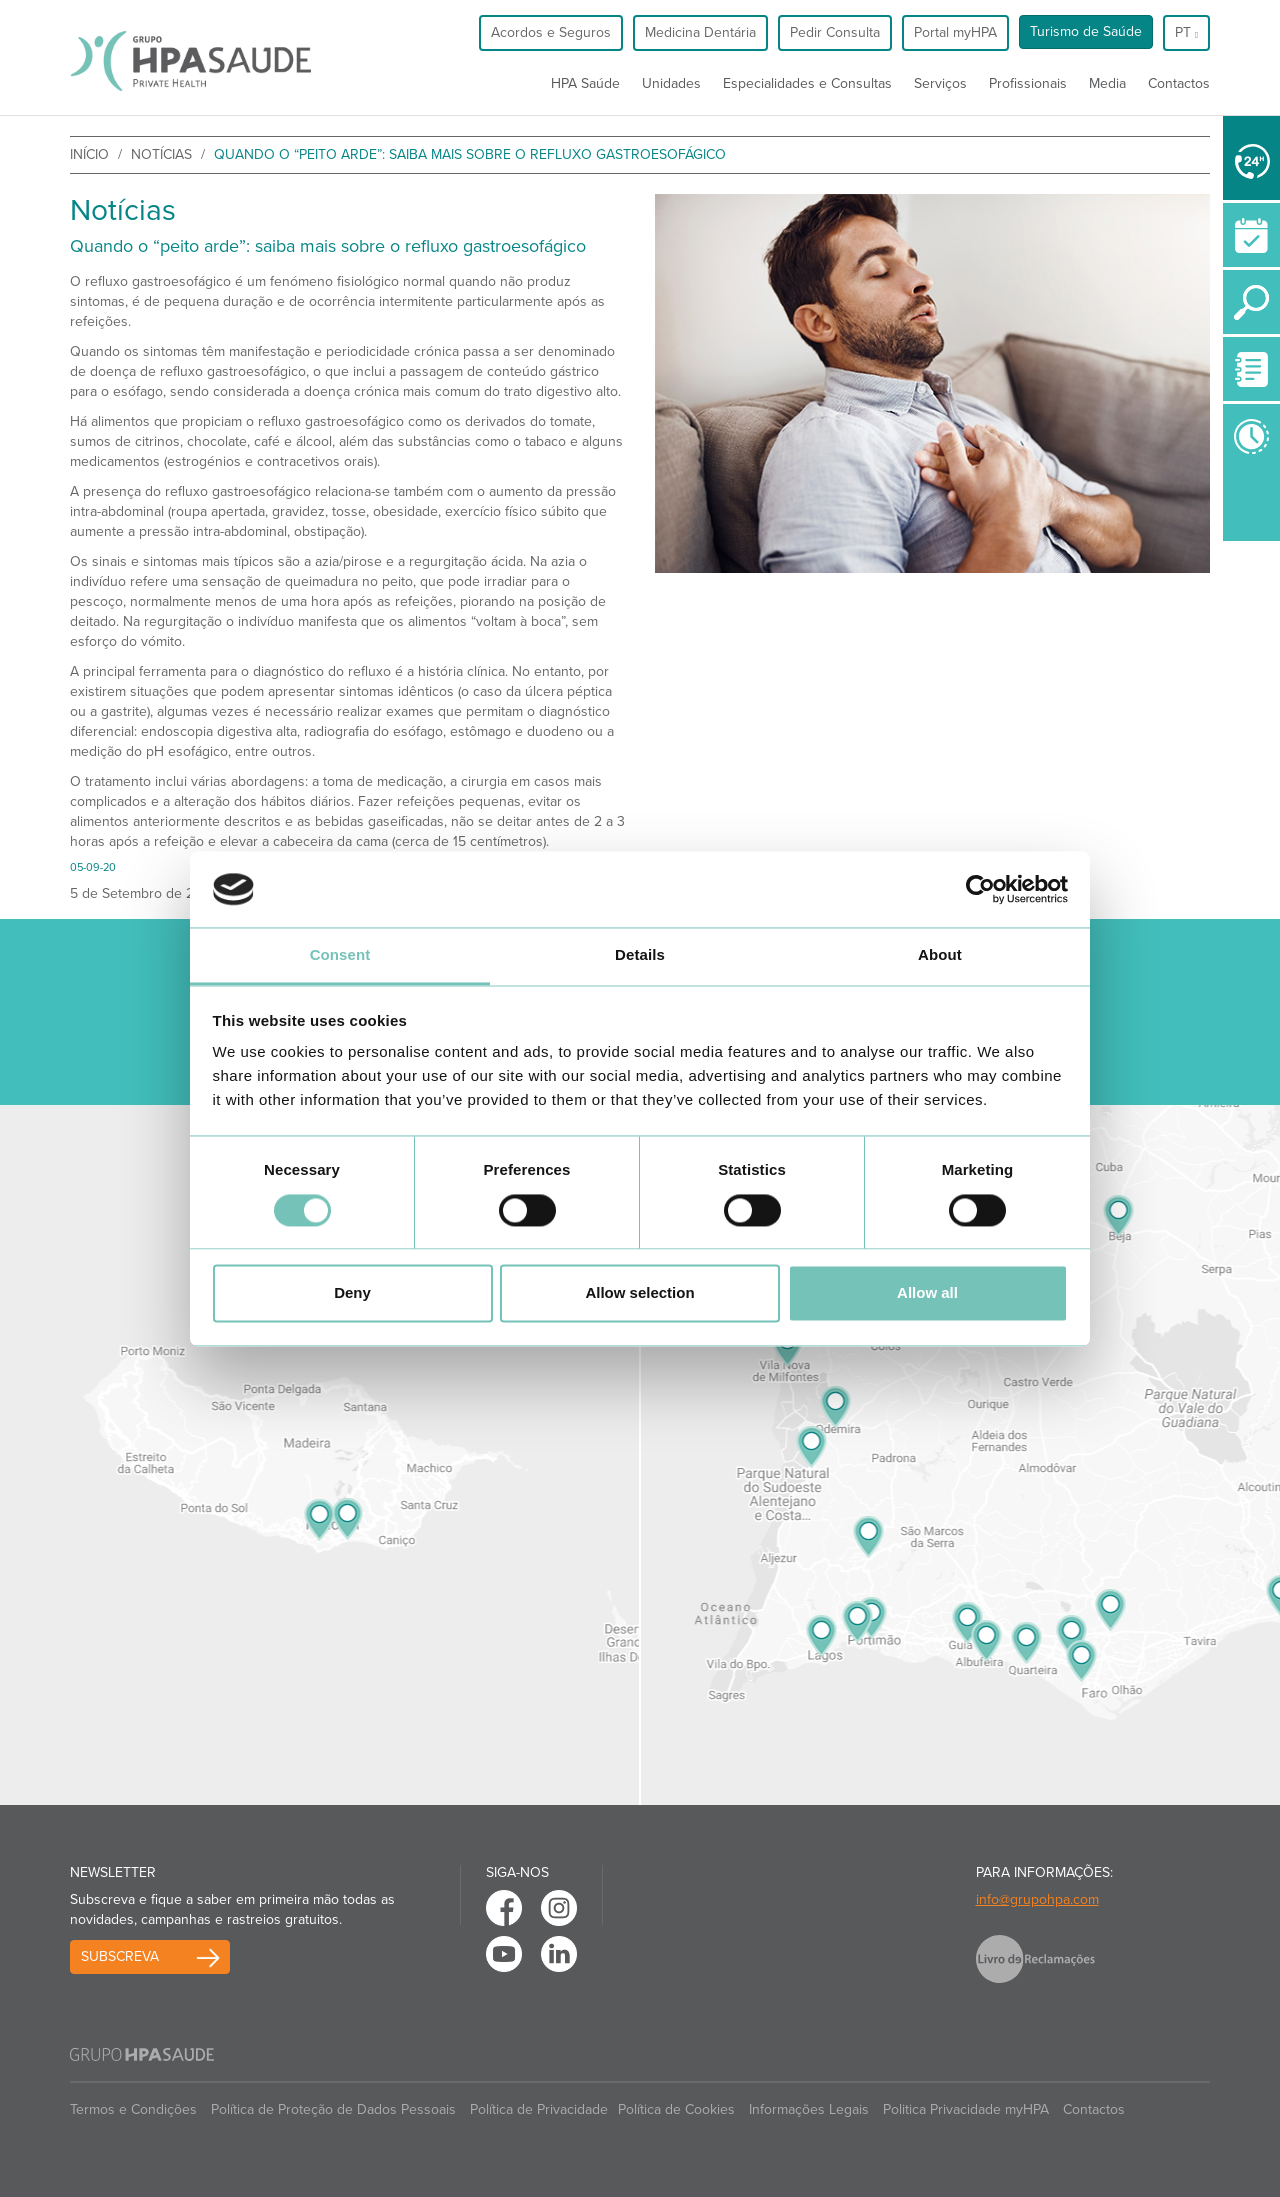  Describe the element at coordinates (340, 955) in the screenshot. I see `Consent [tab]` at that location.